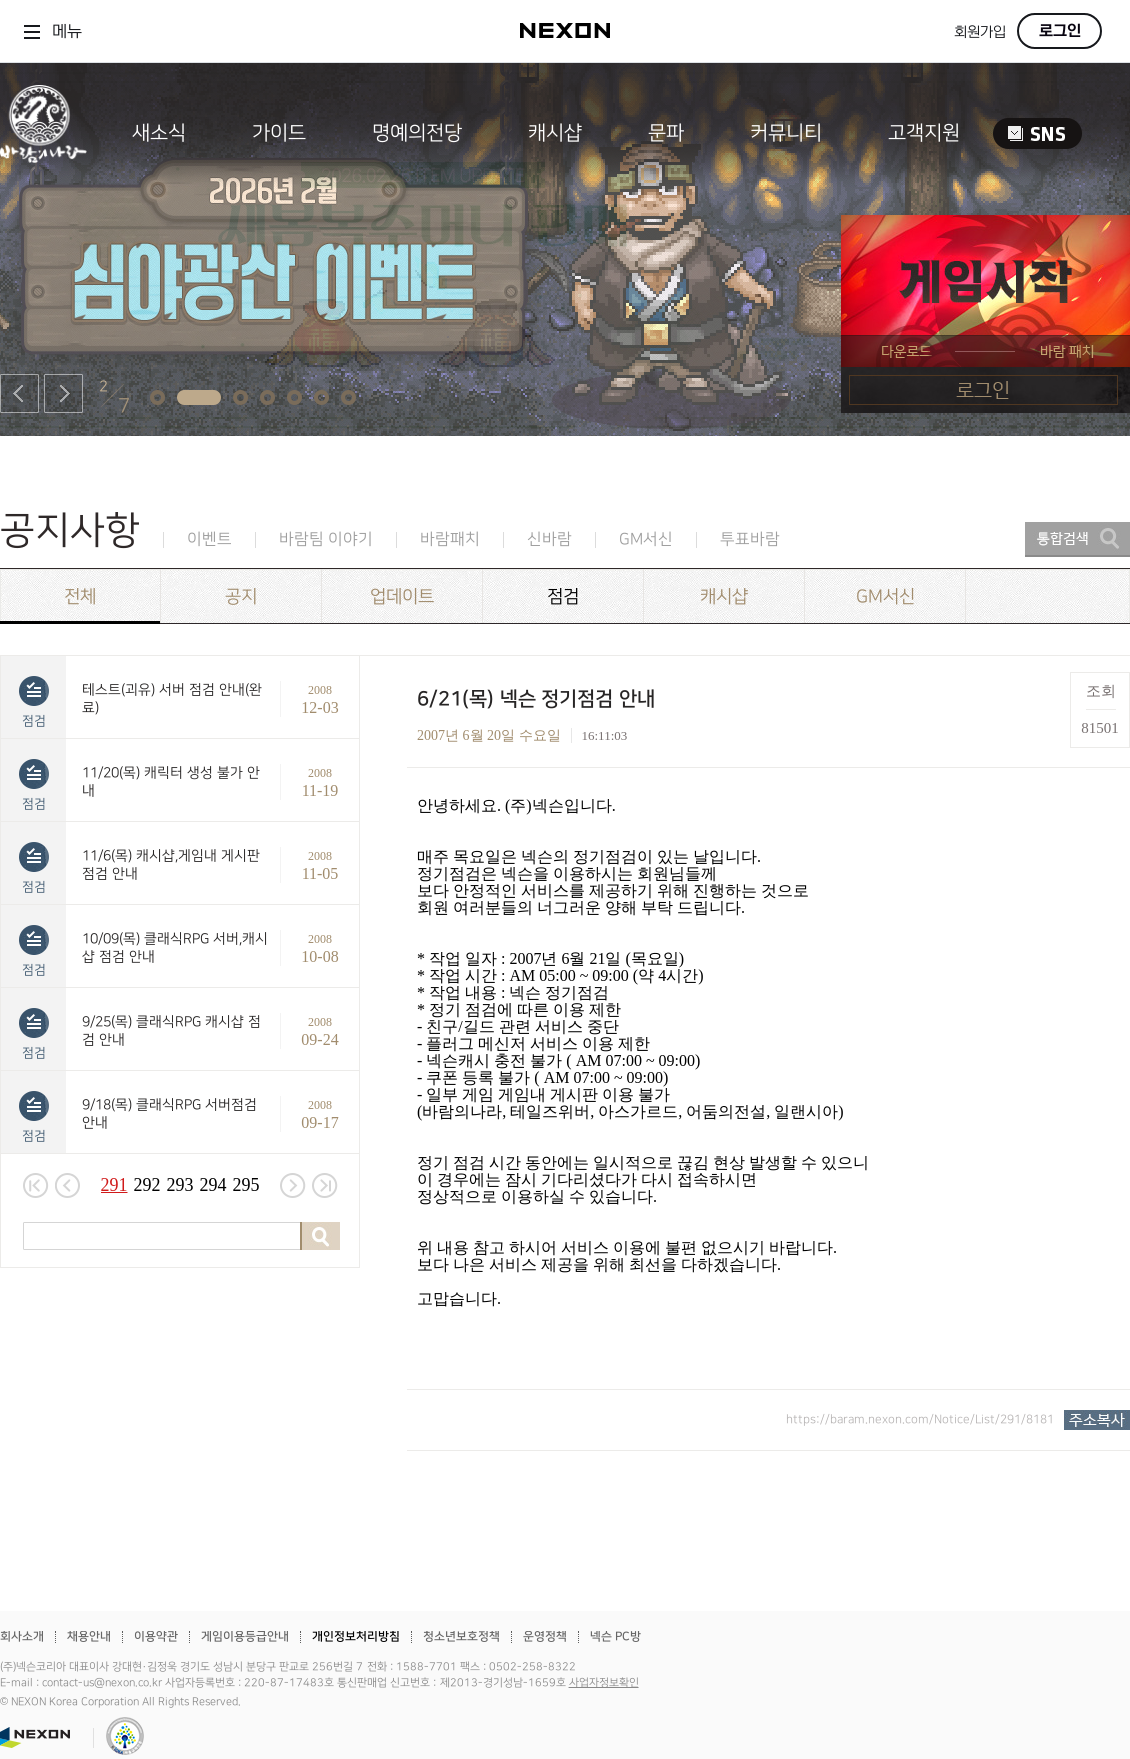 The image size is (1130, 1759). Describe the element at coordinates (1037, 133) in the screenshot. I see `SNS` at that location.